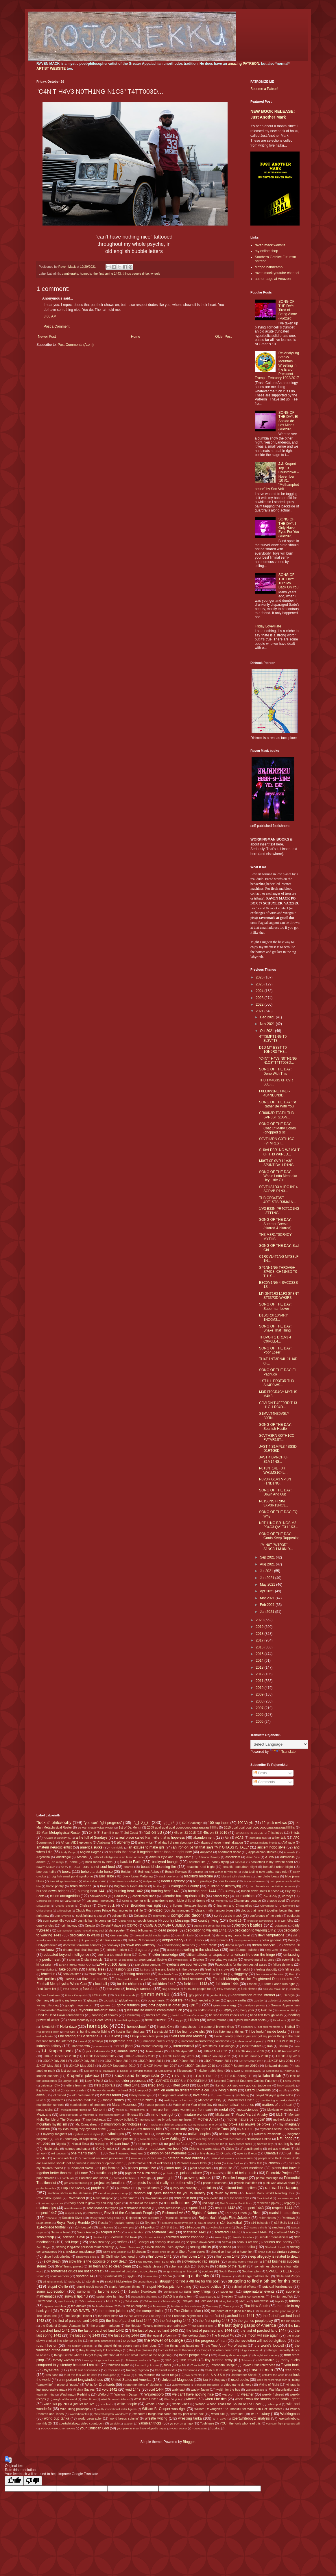 The width and height of the screenshot is (336, 2576). What do you see at coordinates (97, 1974) in the screenshot?
I see `fermentation` at bounding box center [97, 1974].